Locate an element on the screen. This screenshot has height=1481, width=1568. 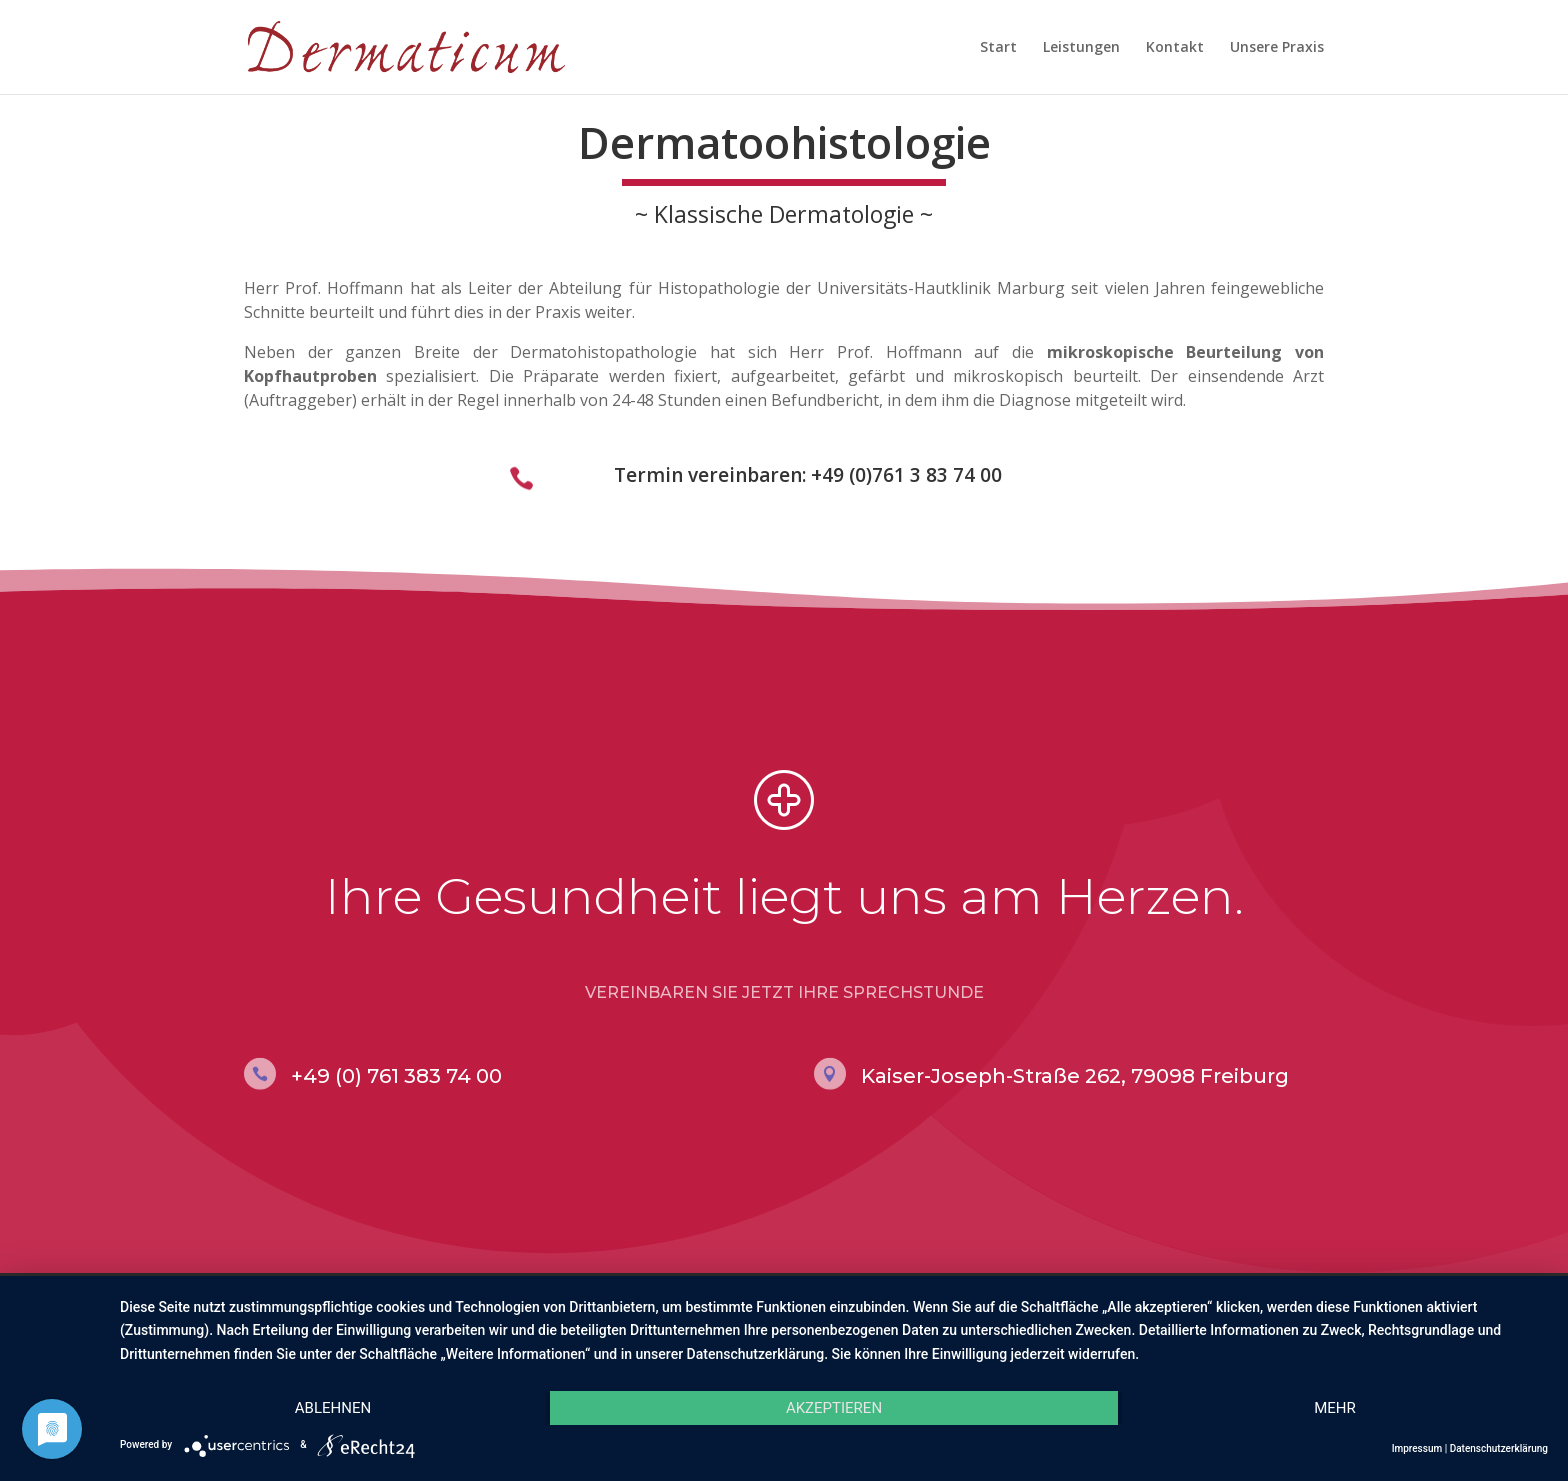
Kontakt is located at coordinates (1175, 48).